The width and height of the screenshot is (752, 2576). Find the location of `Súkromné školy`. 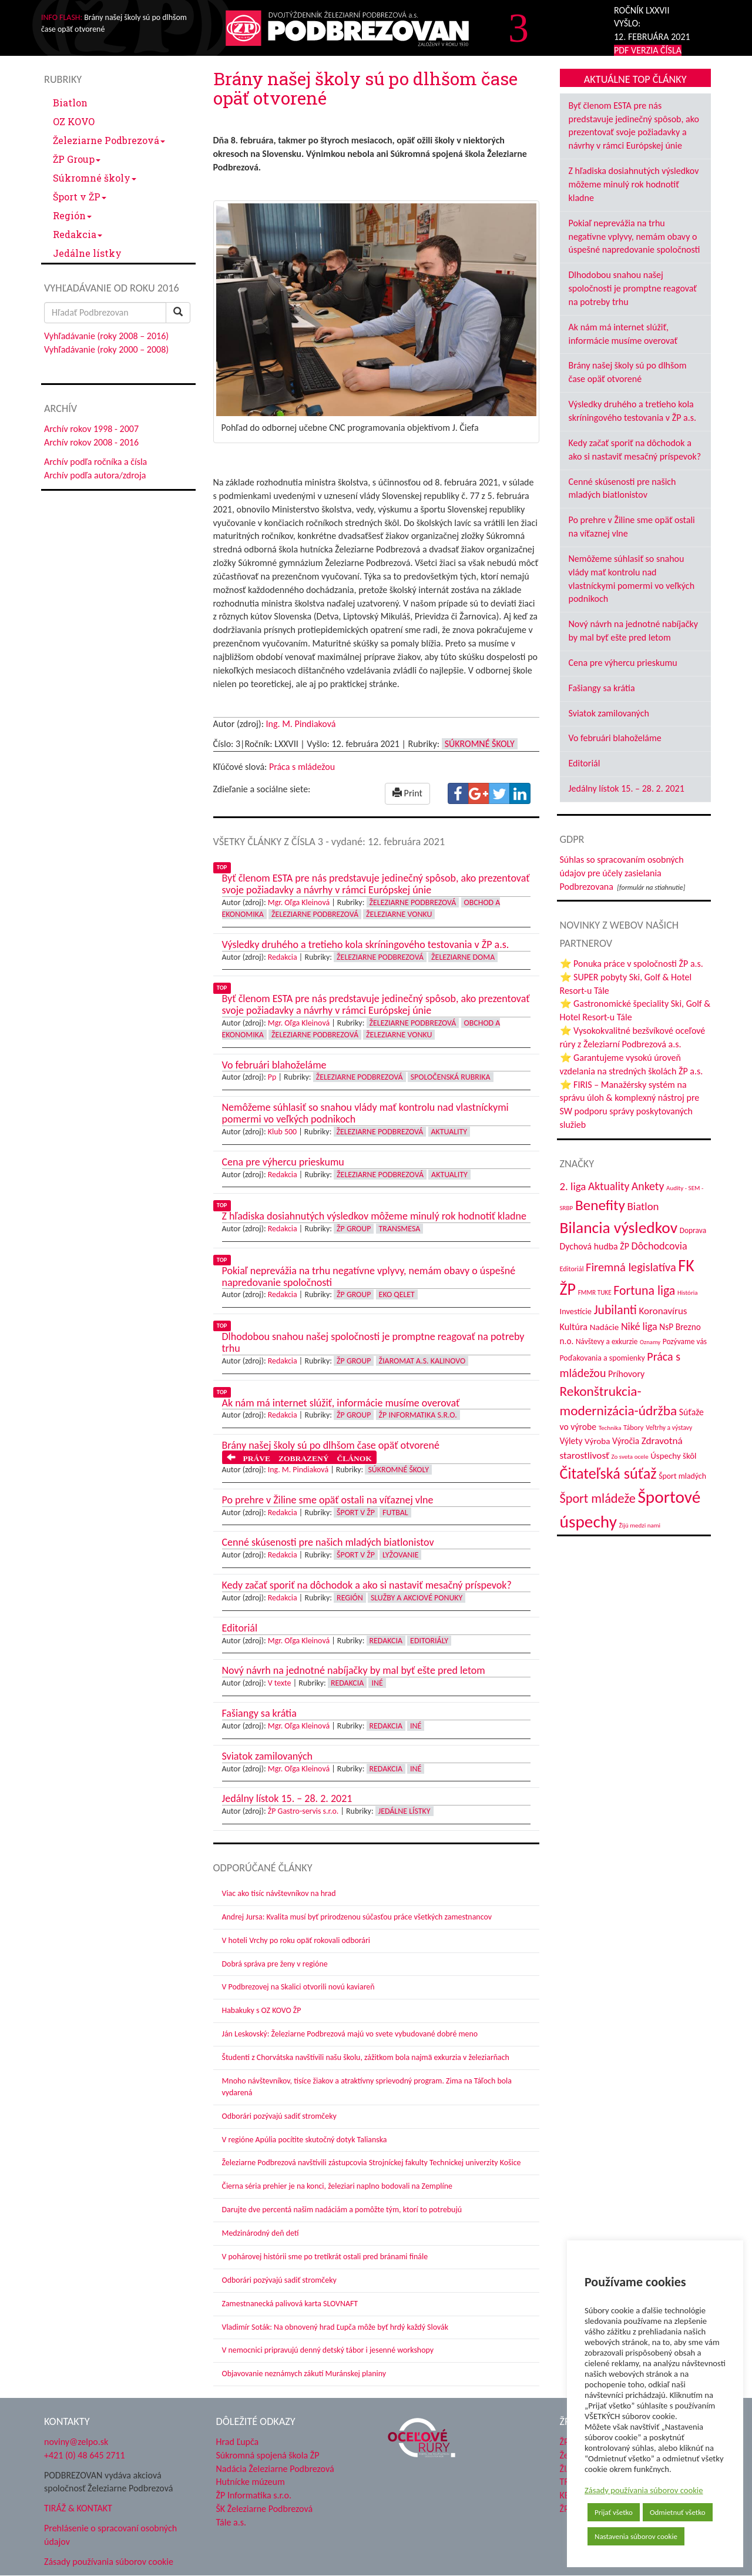

Súkromné školy is located at coordinates (94, 178).